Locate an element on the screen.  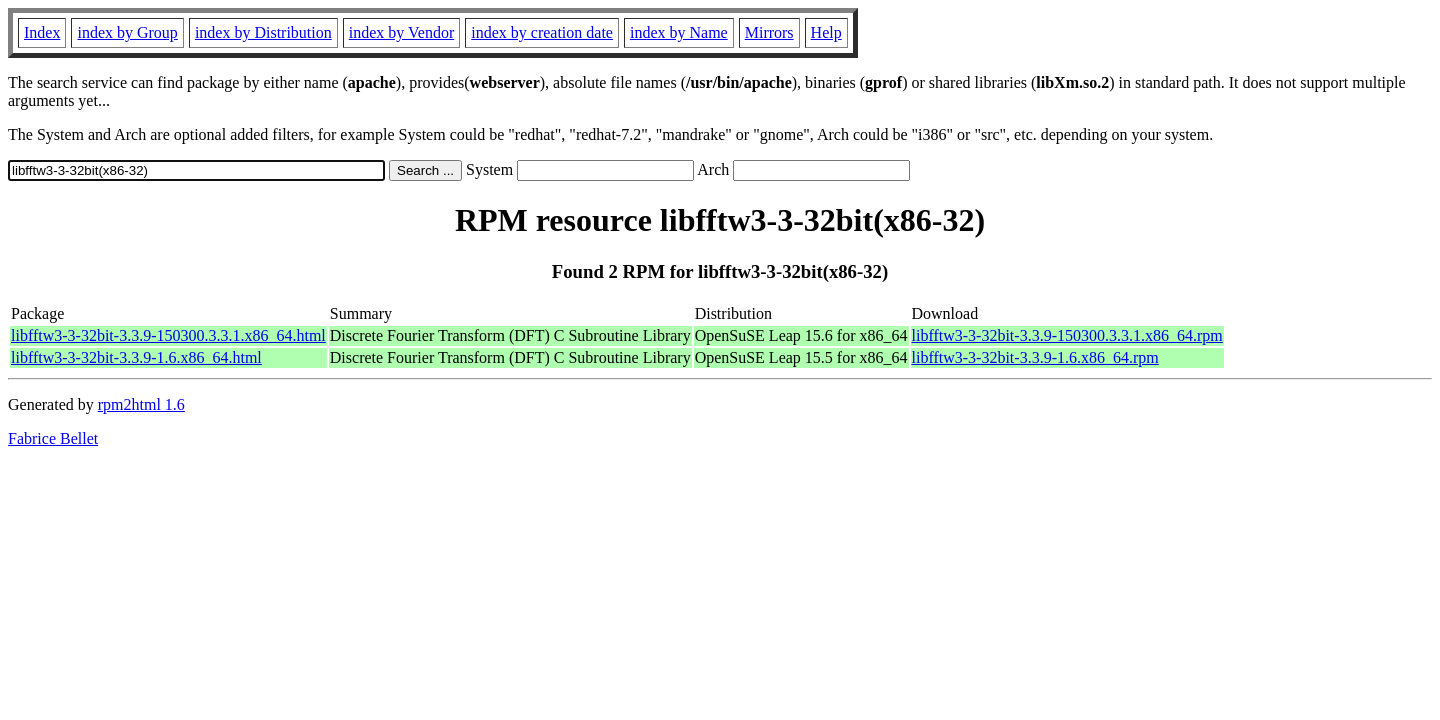
index by Vendor is located at coordinates (401, 32).